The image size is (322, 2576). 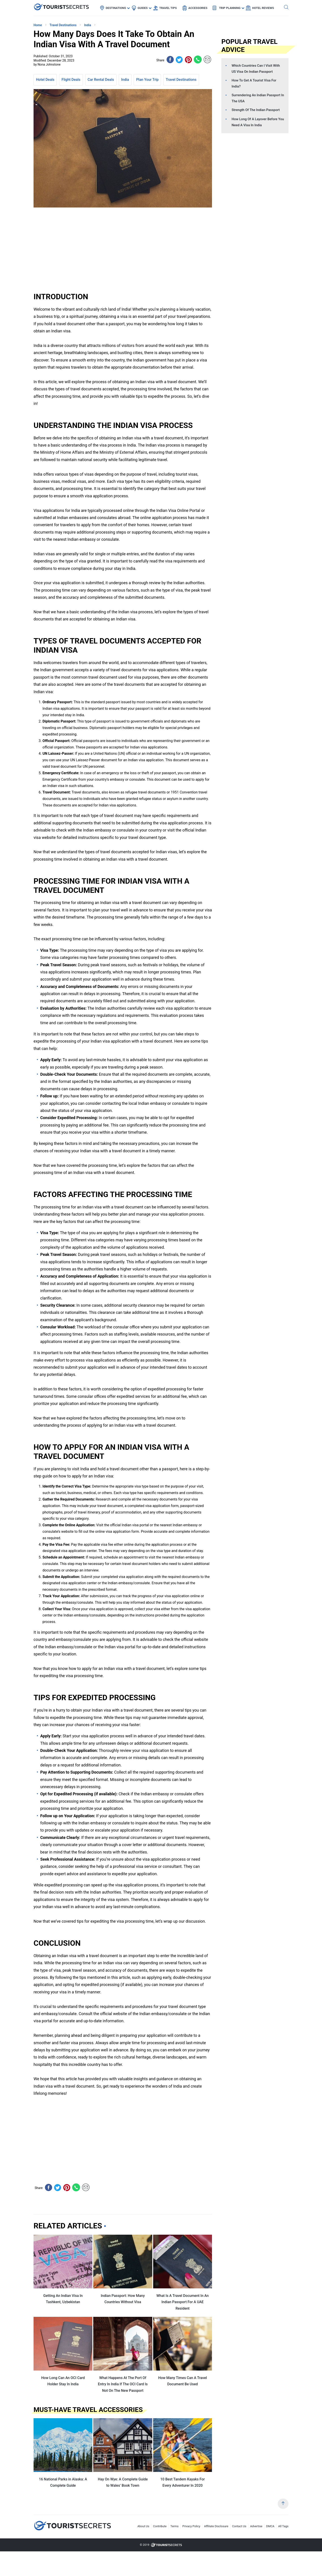 What do you see at coordinates (216, 2526) in the screenshot?
I see `Affiliate Disclosure` at bounding box center [216, 2526].